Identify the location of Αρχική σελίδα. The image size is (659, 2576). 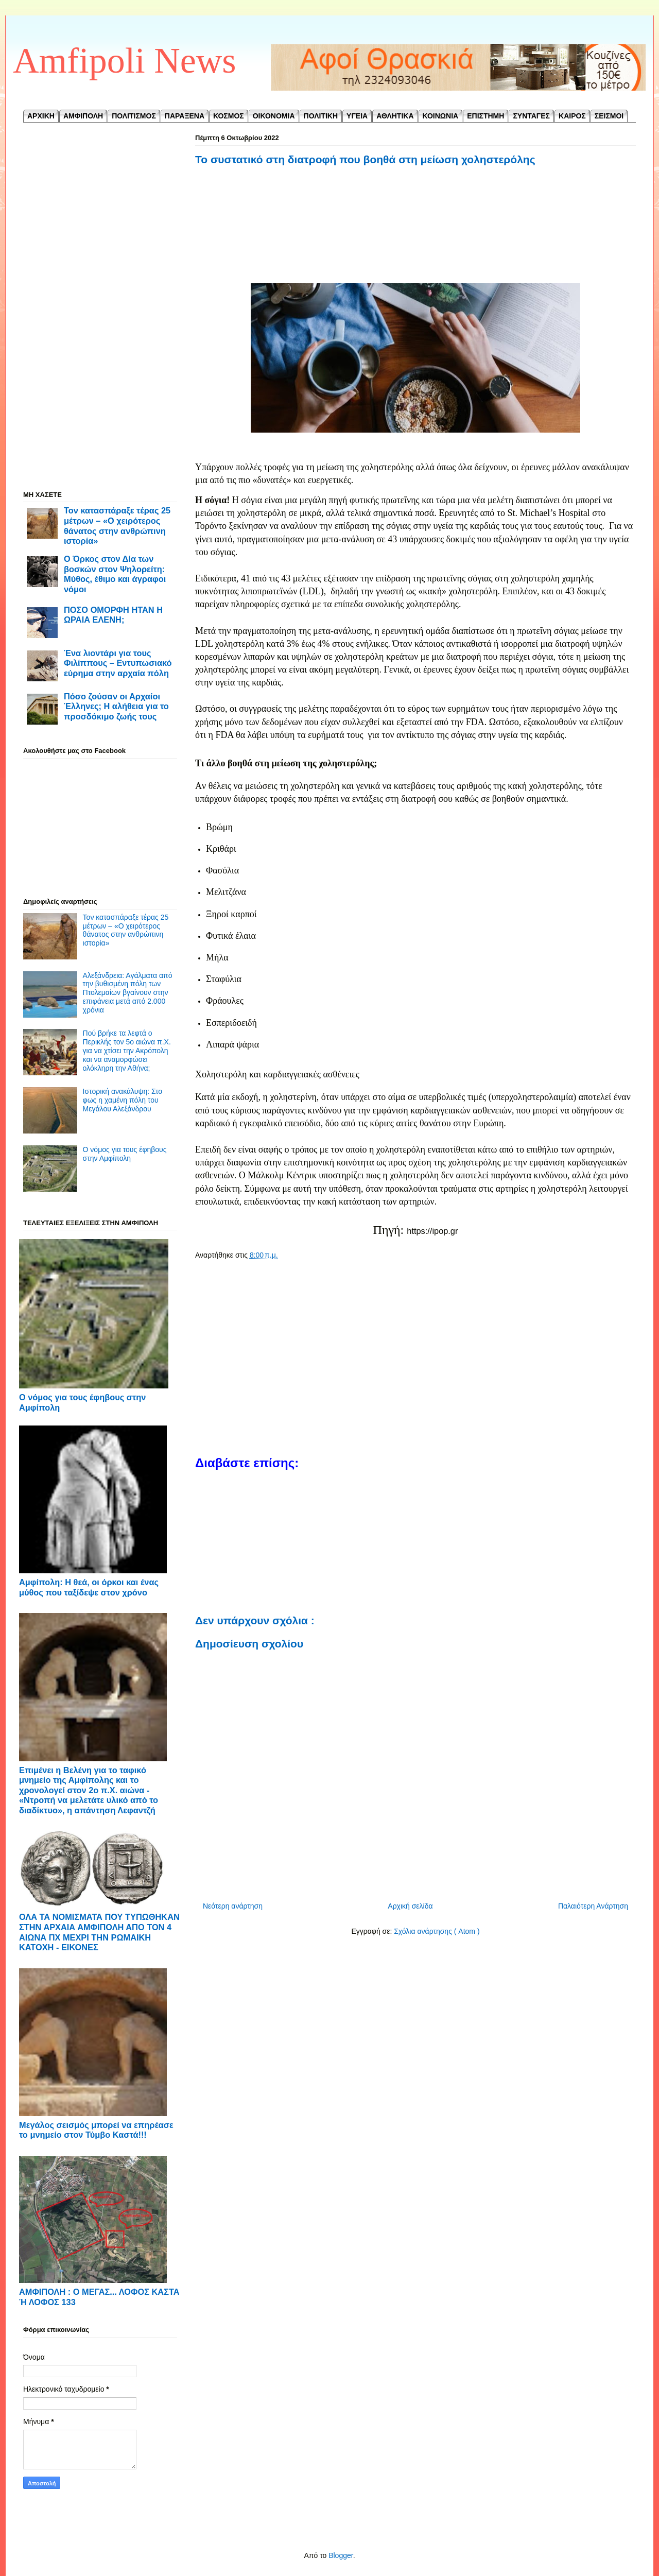
(410, 1906).